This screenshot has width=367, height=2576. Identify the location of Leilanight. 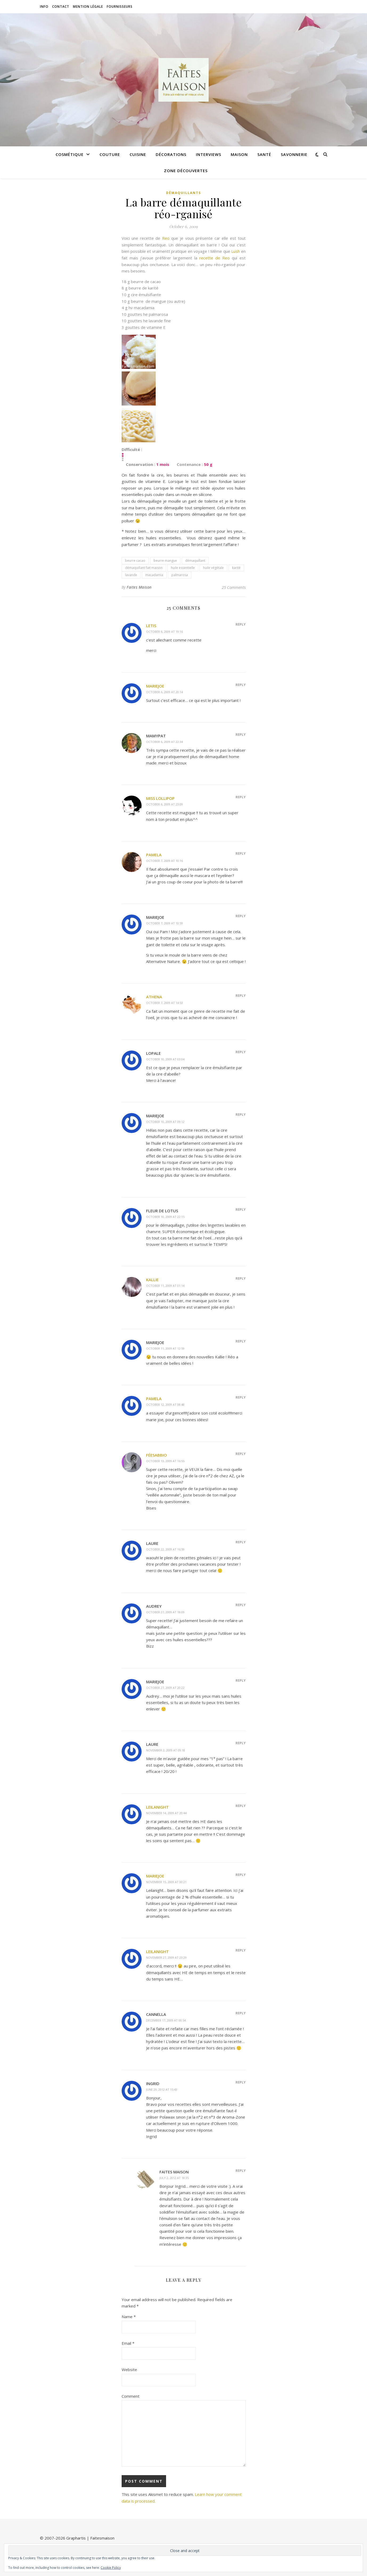
(157, 1807).